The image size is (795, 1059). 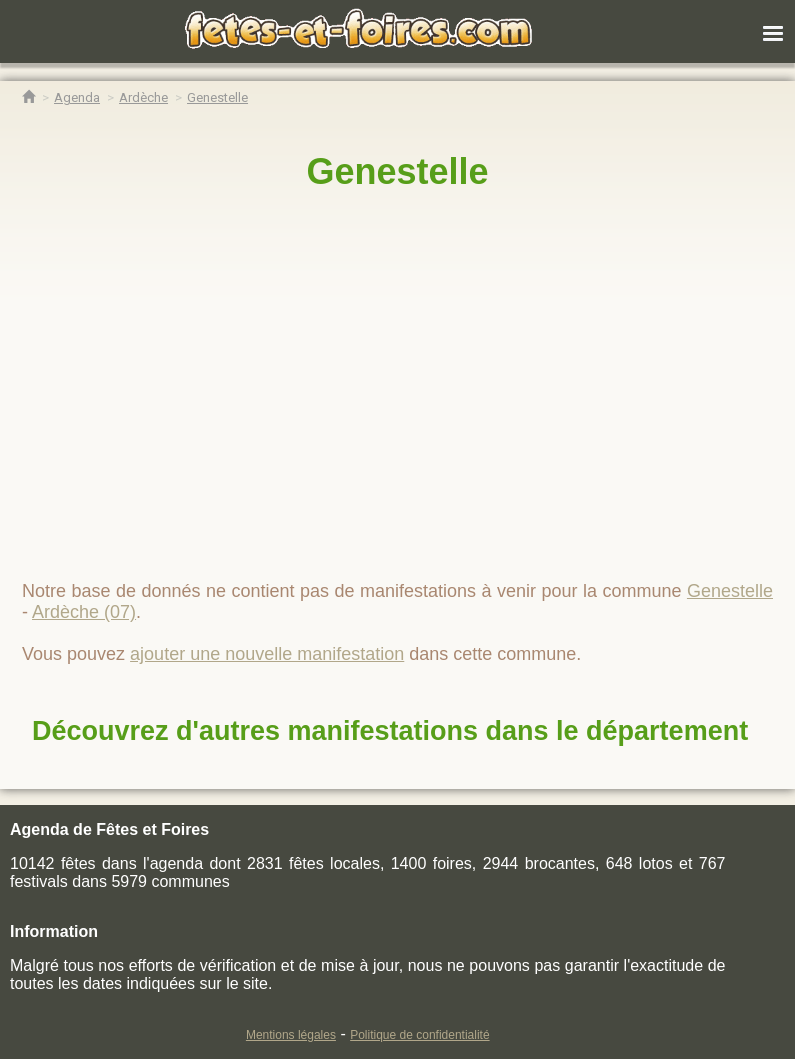 What do you see at coordinates (84, 612) in the screenshot?
I see `Ardèche (07)` at bounding box center [84, 612].